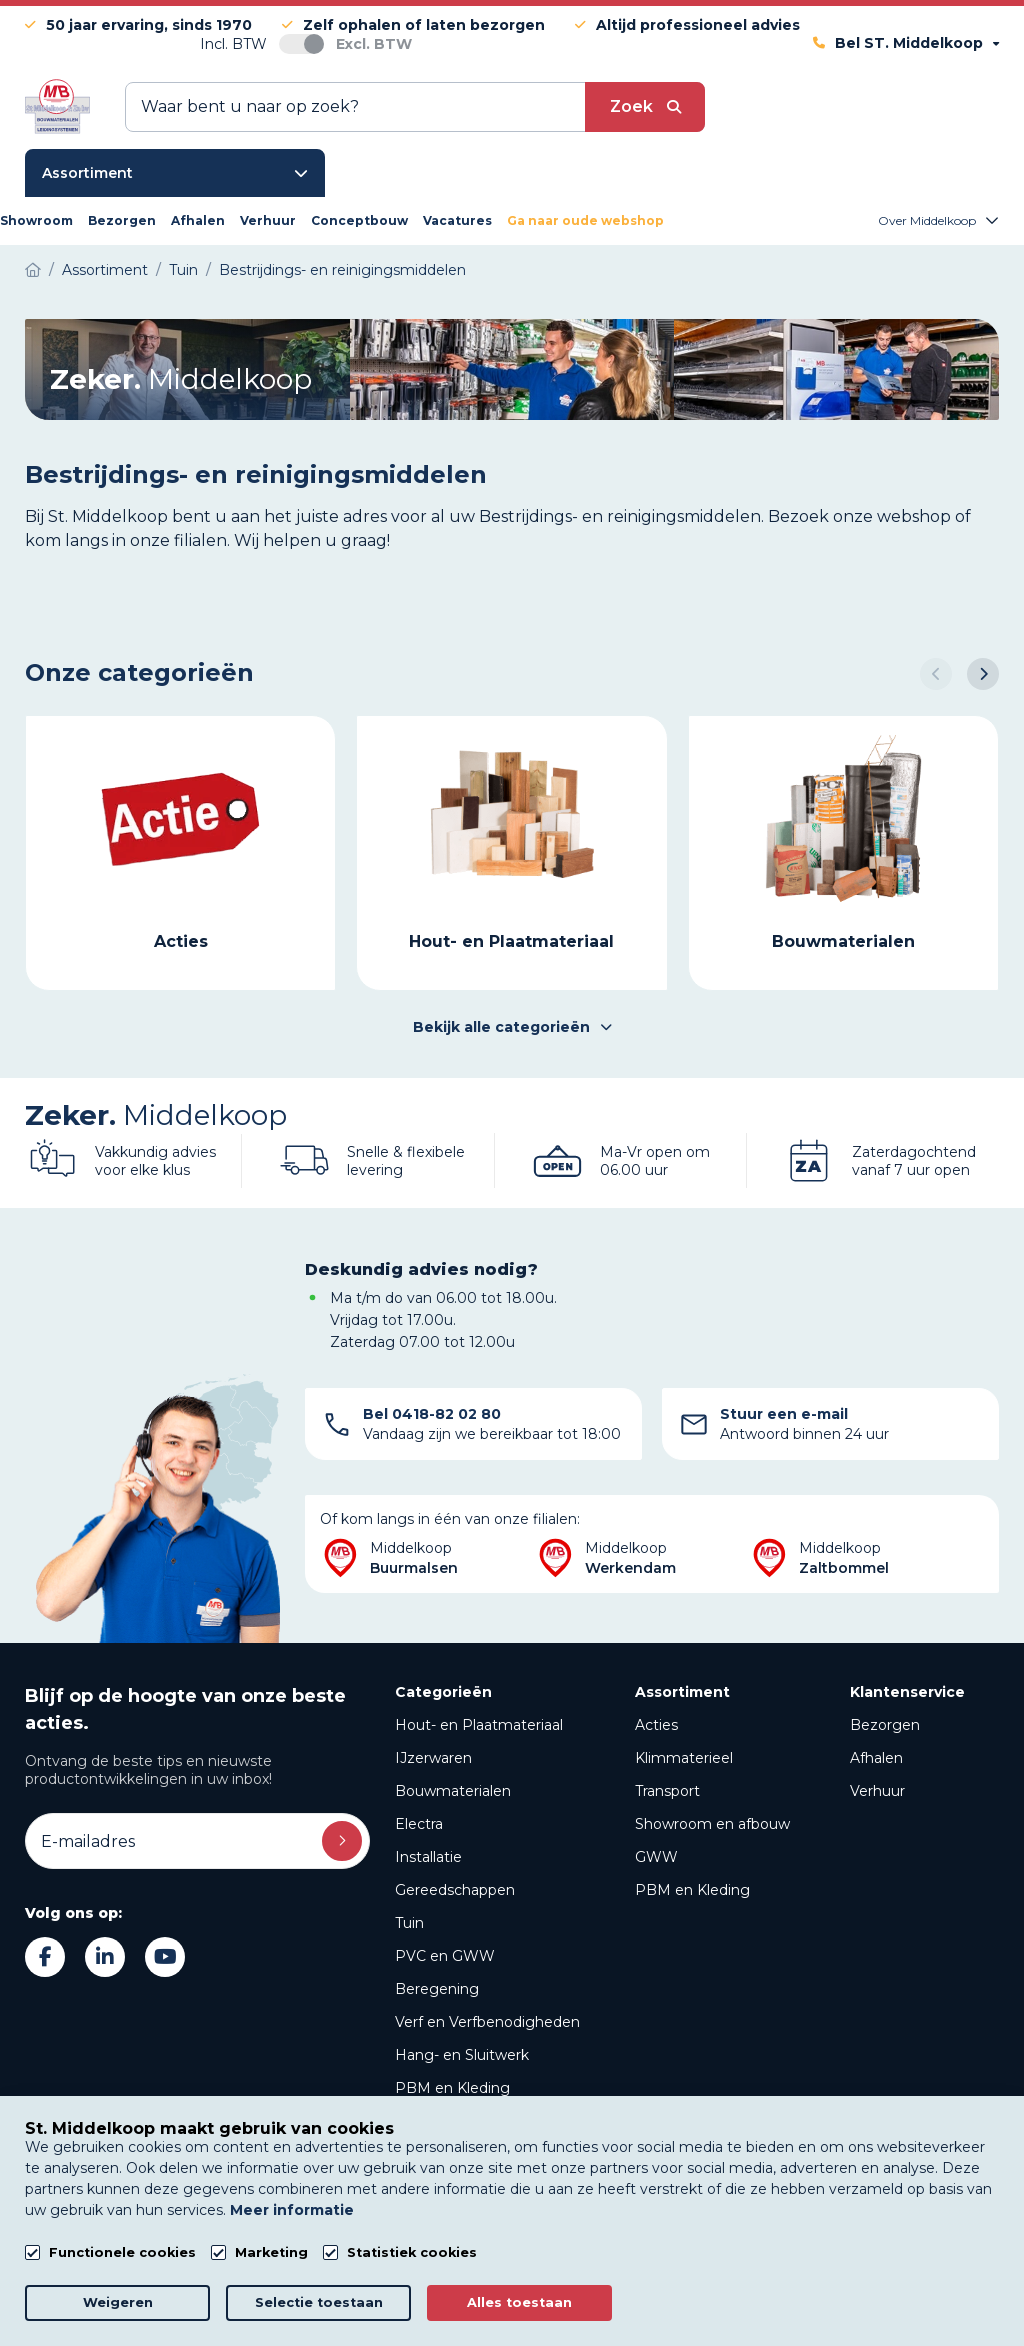 The width and height of the screenshot is (1024, 2346). I want to click on Afhalen, so click(876, 1758).